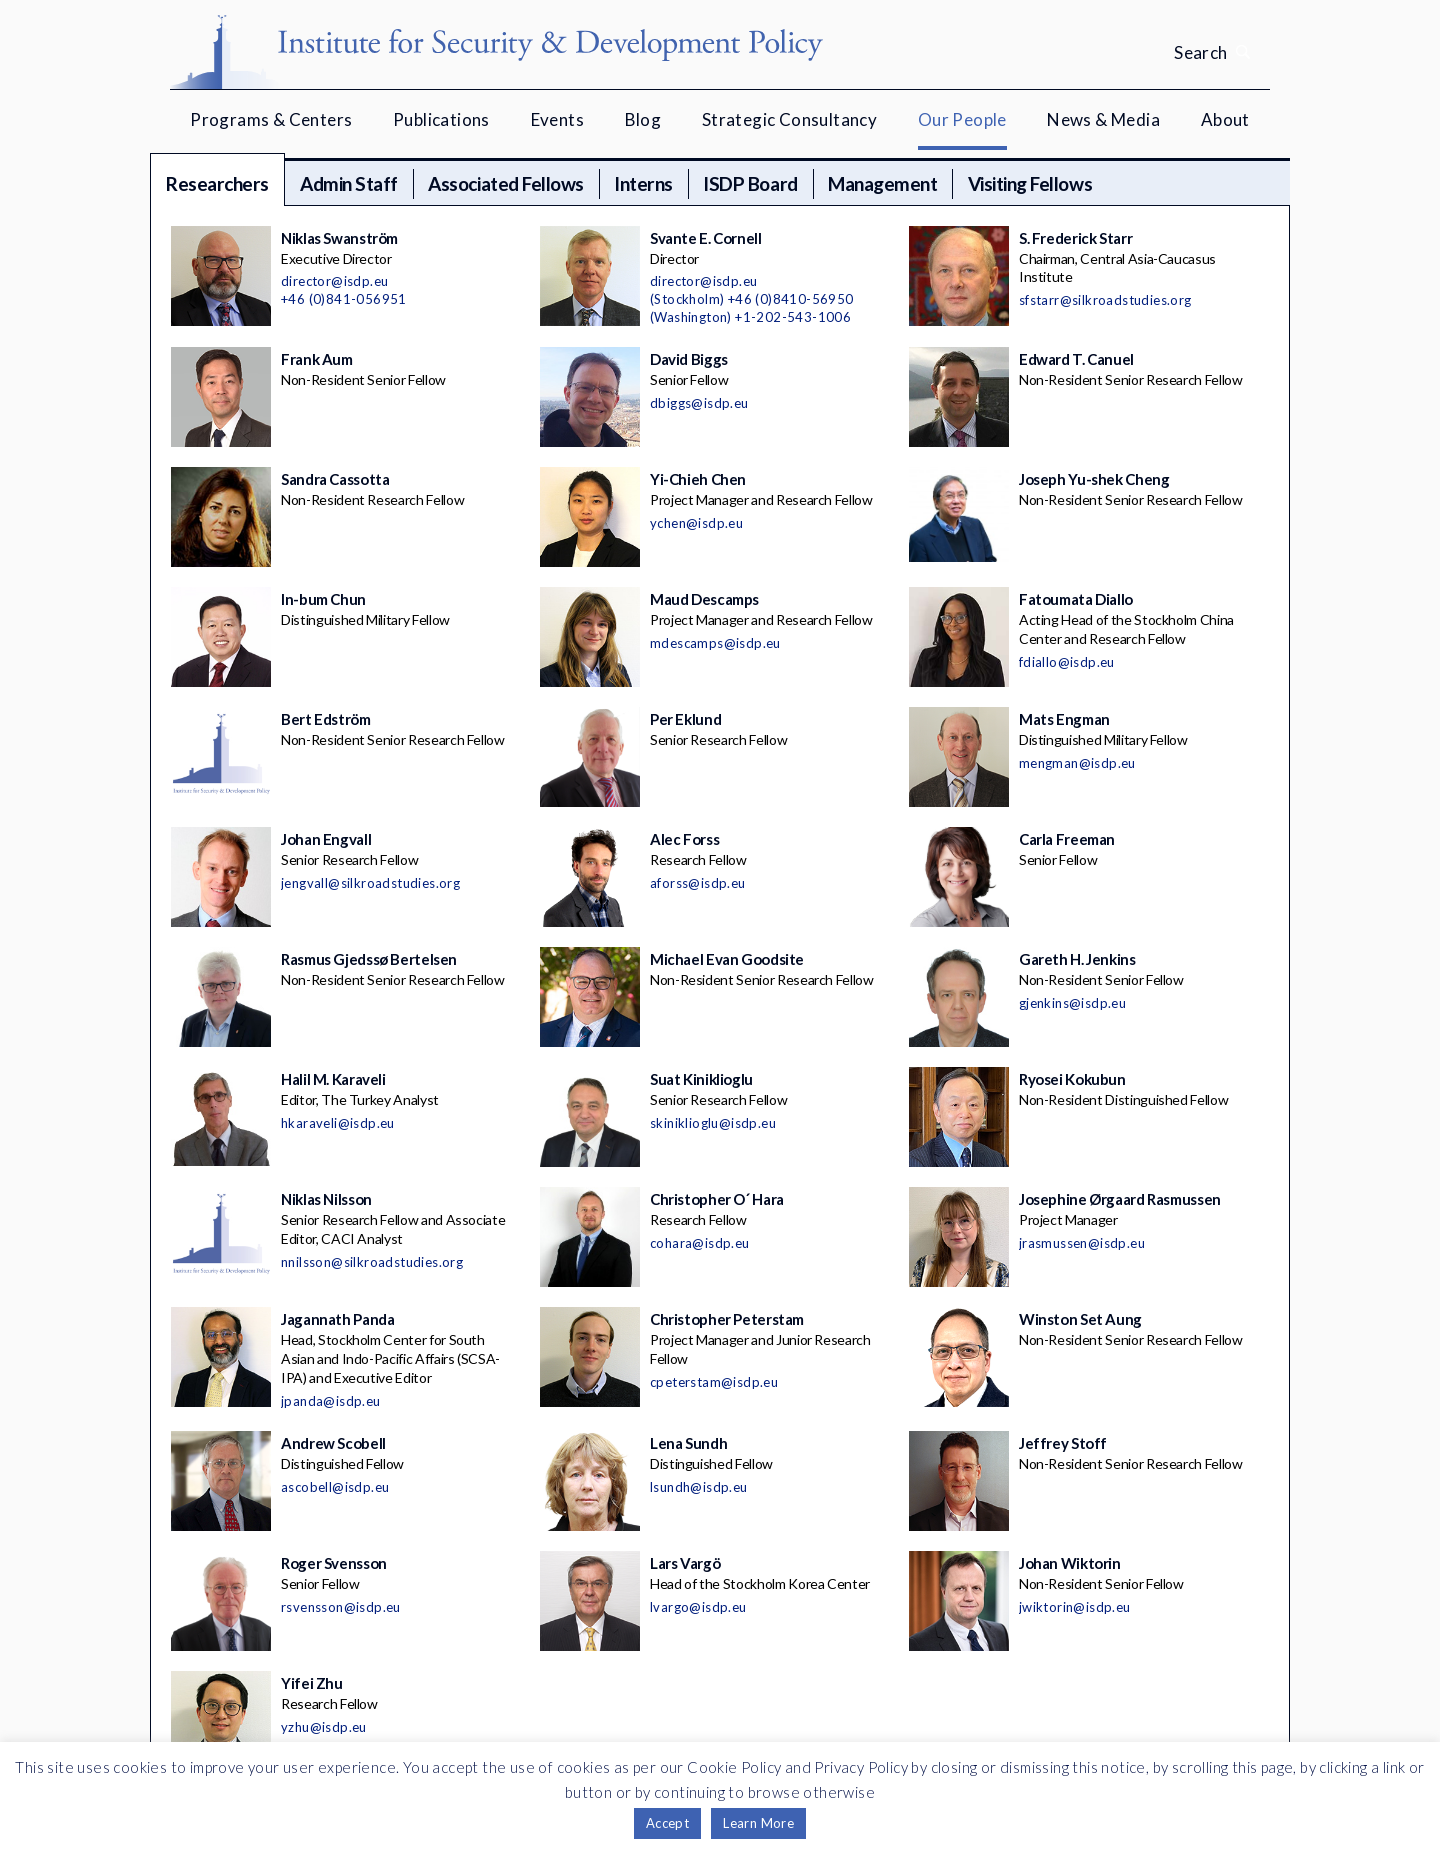 The width and height of the screenshot is (1440, 1856). I want to click on S. Frederick Starr, so click(1075, 238).